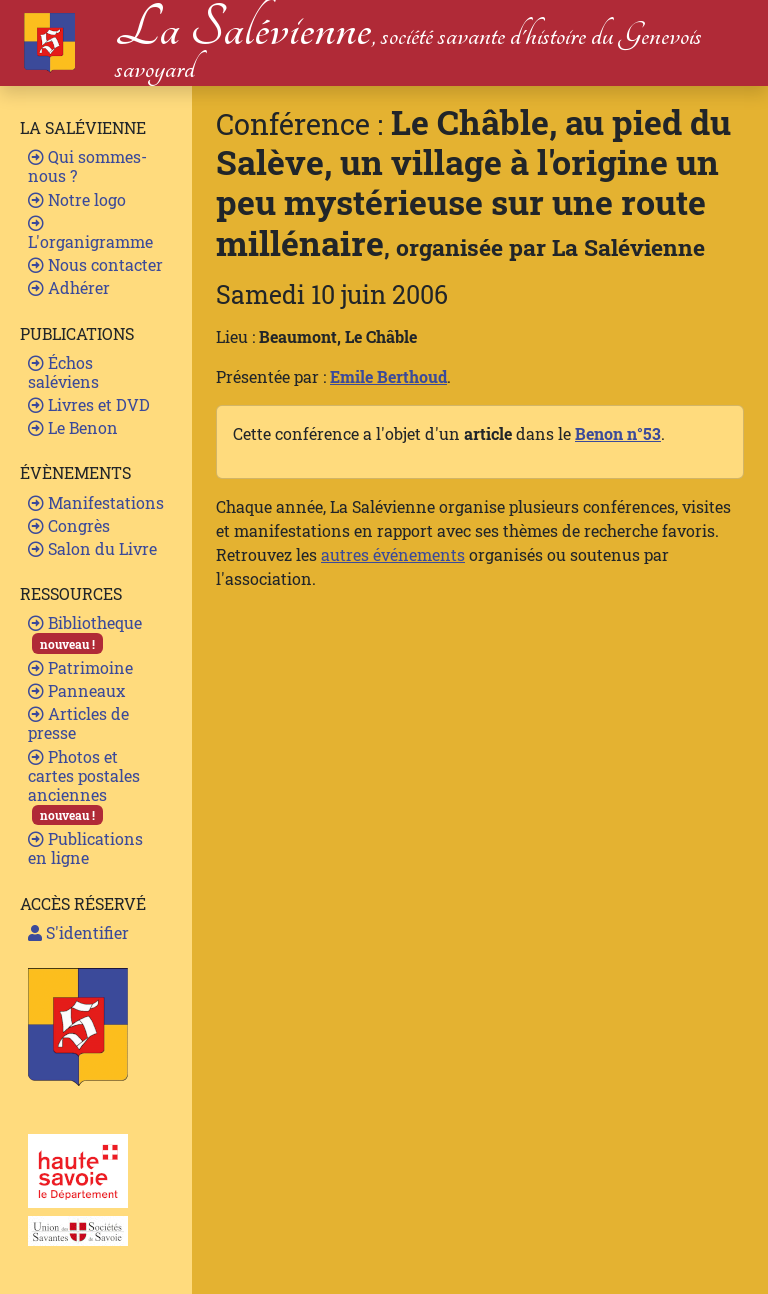  What do you see at coordinates (87, 166) in the screenshot?
I see `Qui sommes-nous ?` at bounding box center [87, 166].